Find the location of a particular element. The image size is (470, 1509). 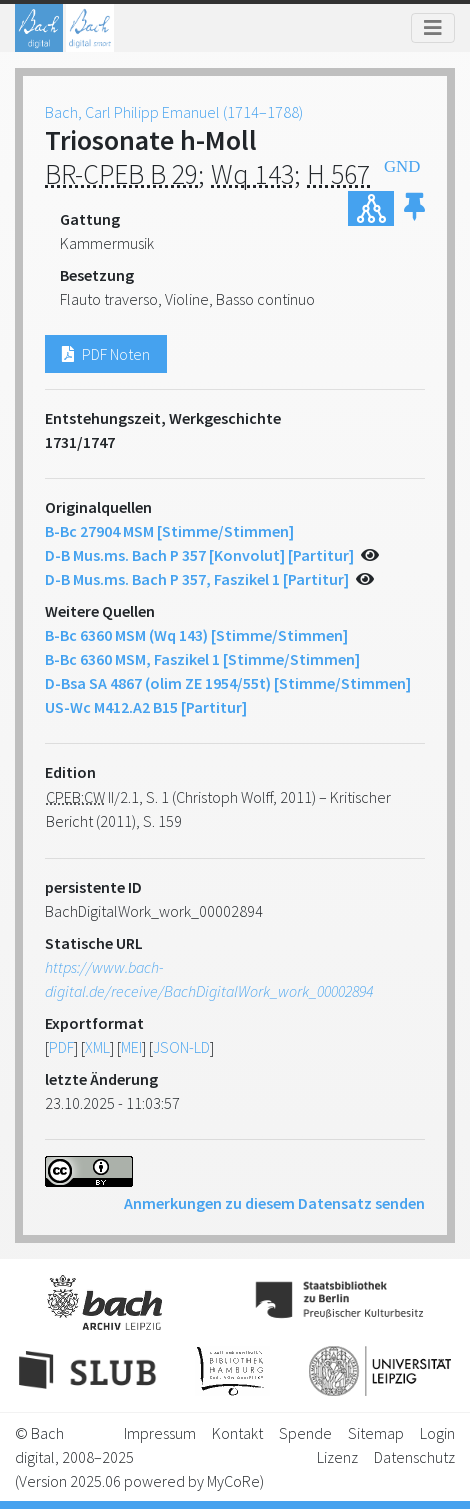

Kontakt is located at coordinates (237, 1433).